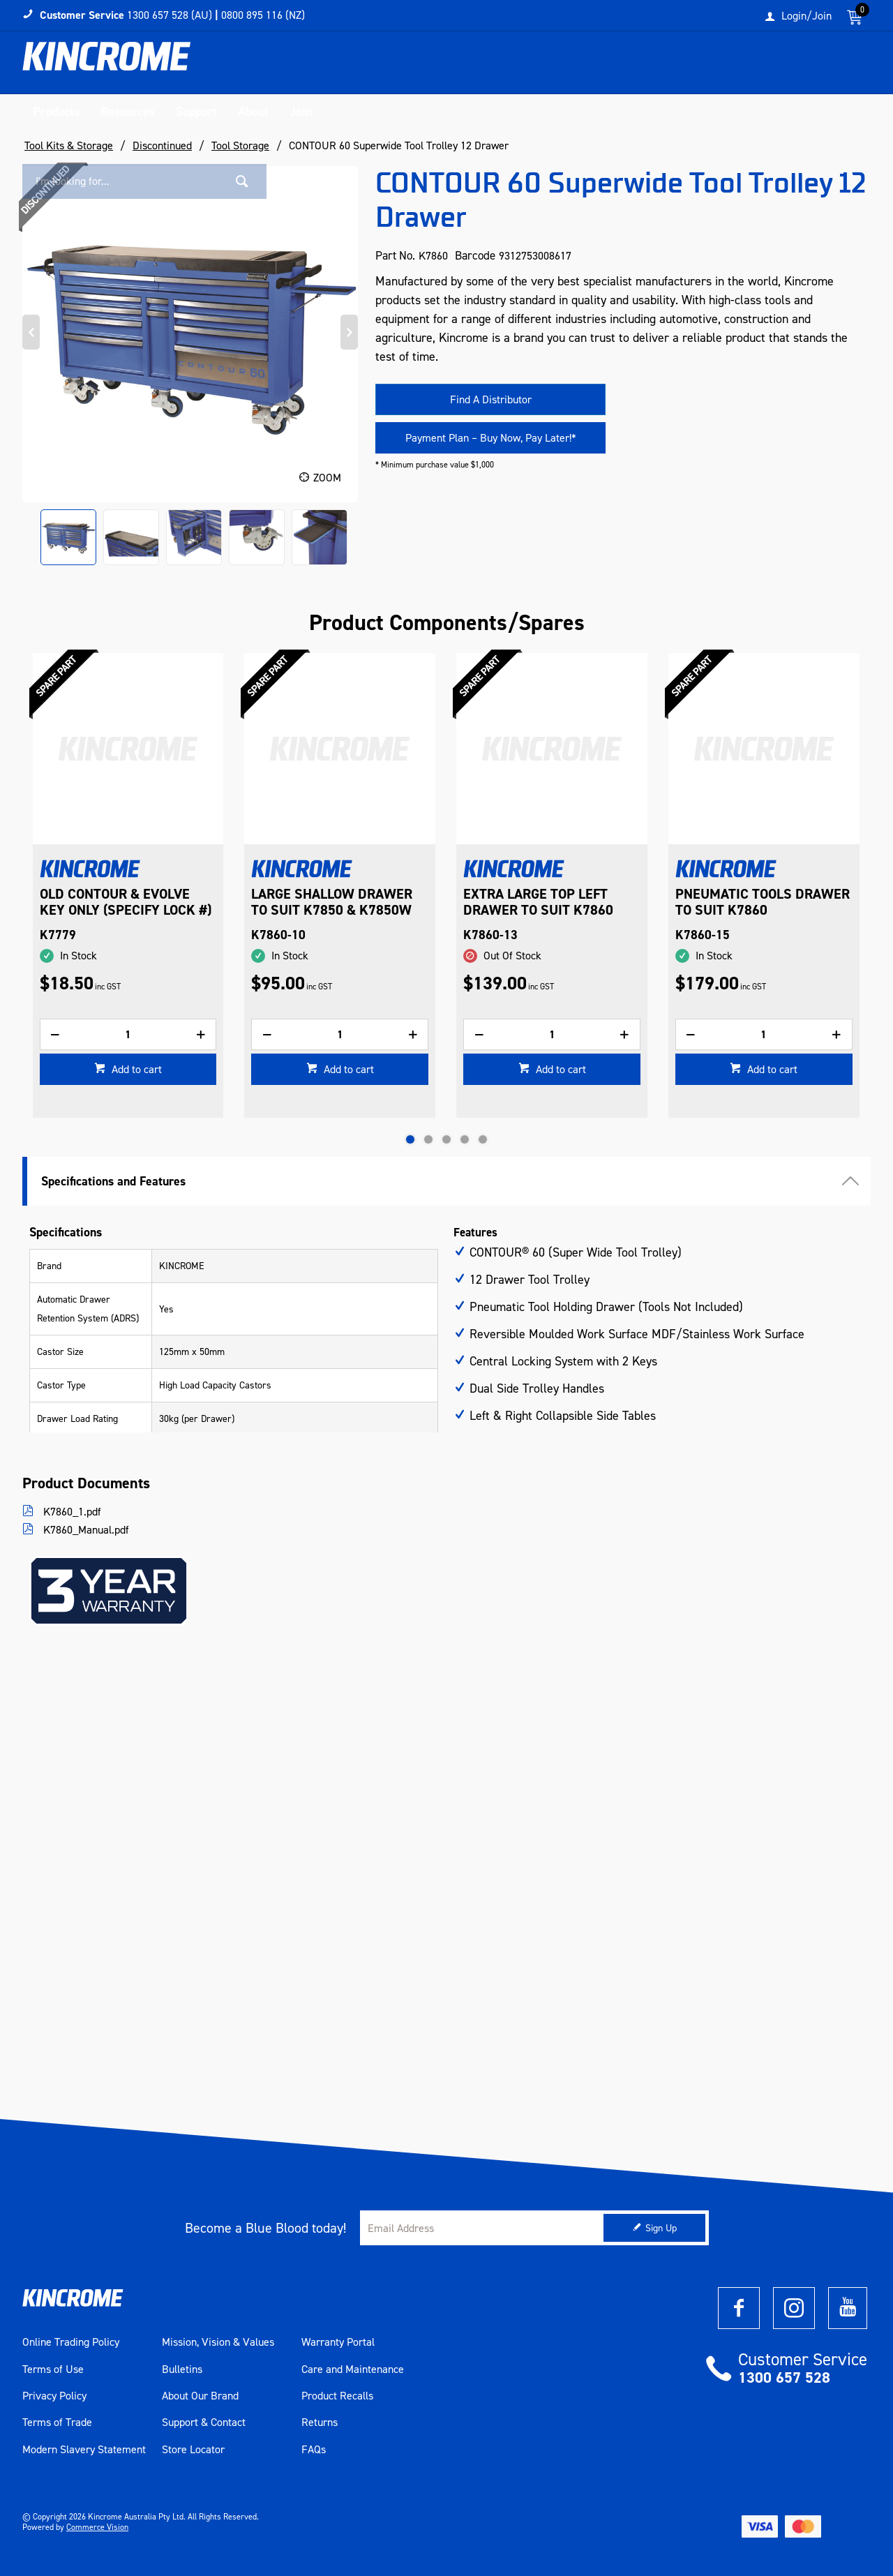 This screenshot has width=893, height=2576. Describe the element at coordinates (169, 15) in the screenshot. I see `1300 657 528 (AU)` at that location.